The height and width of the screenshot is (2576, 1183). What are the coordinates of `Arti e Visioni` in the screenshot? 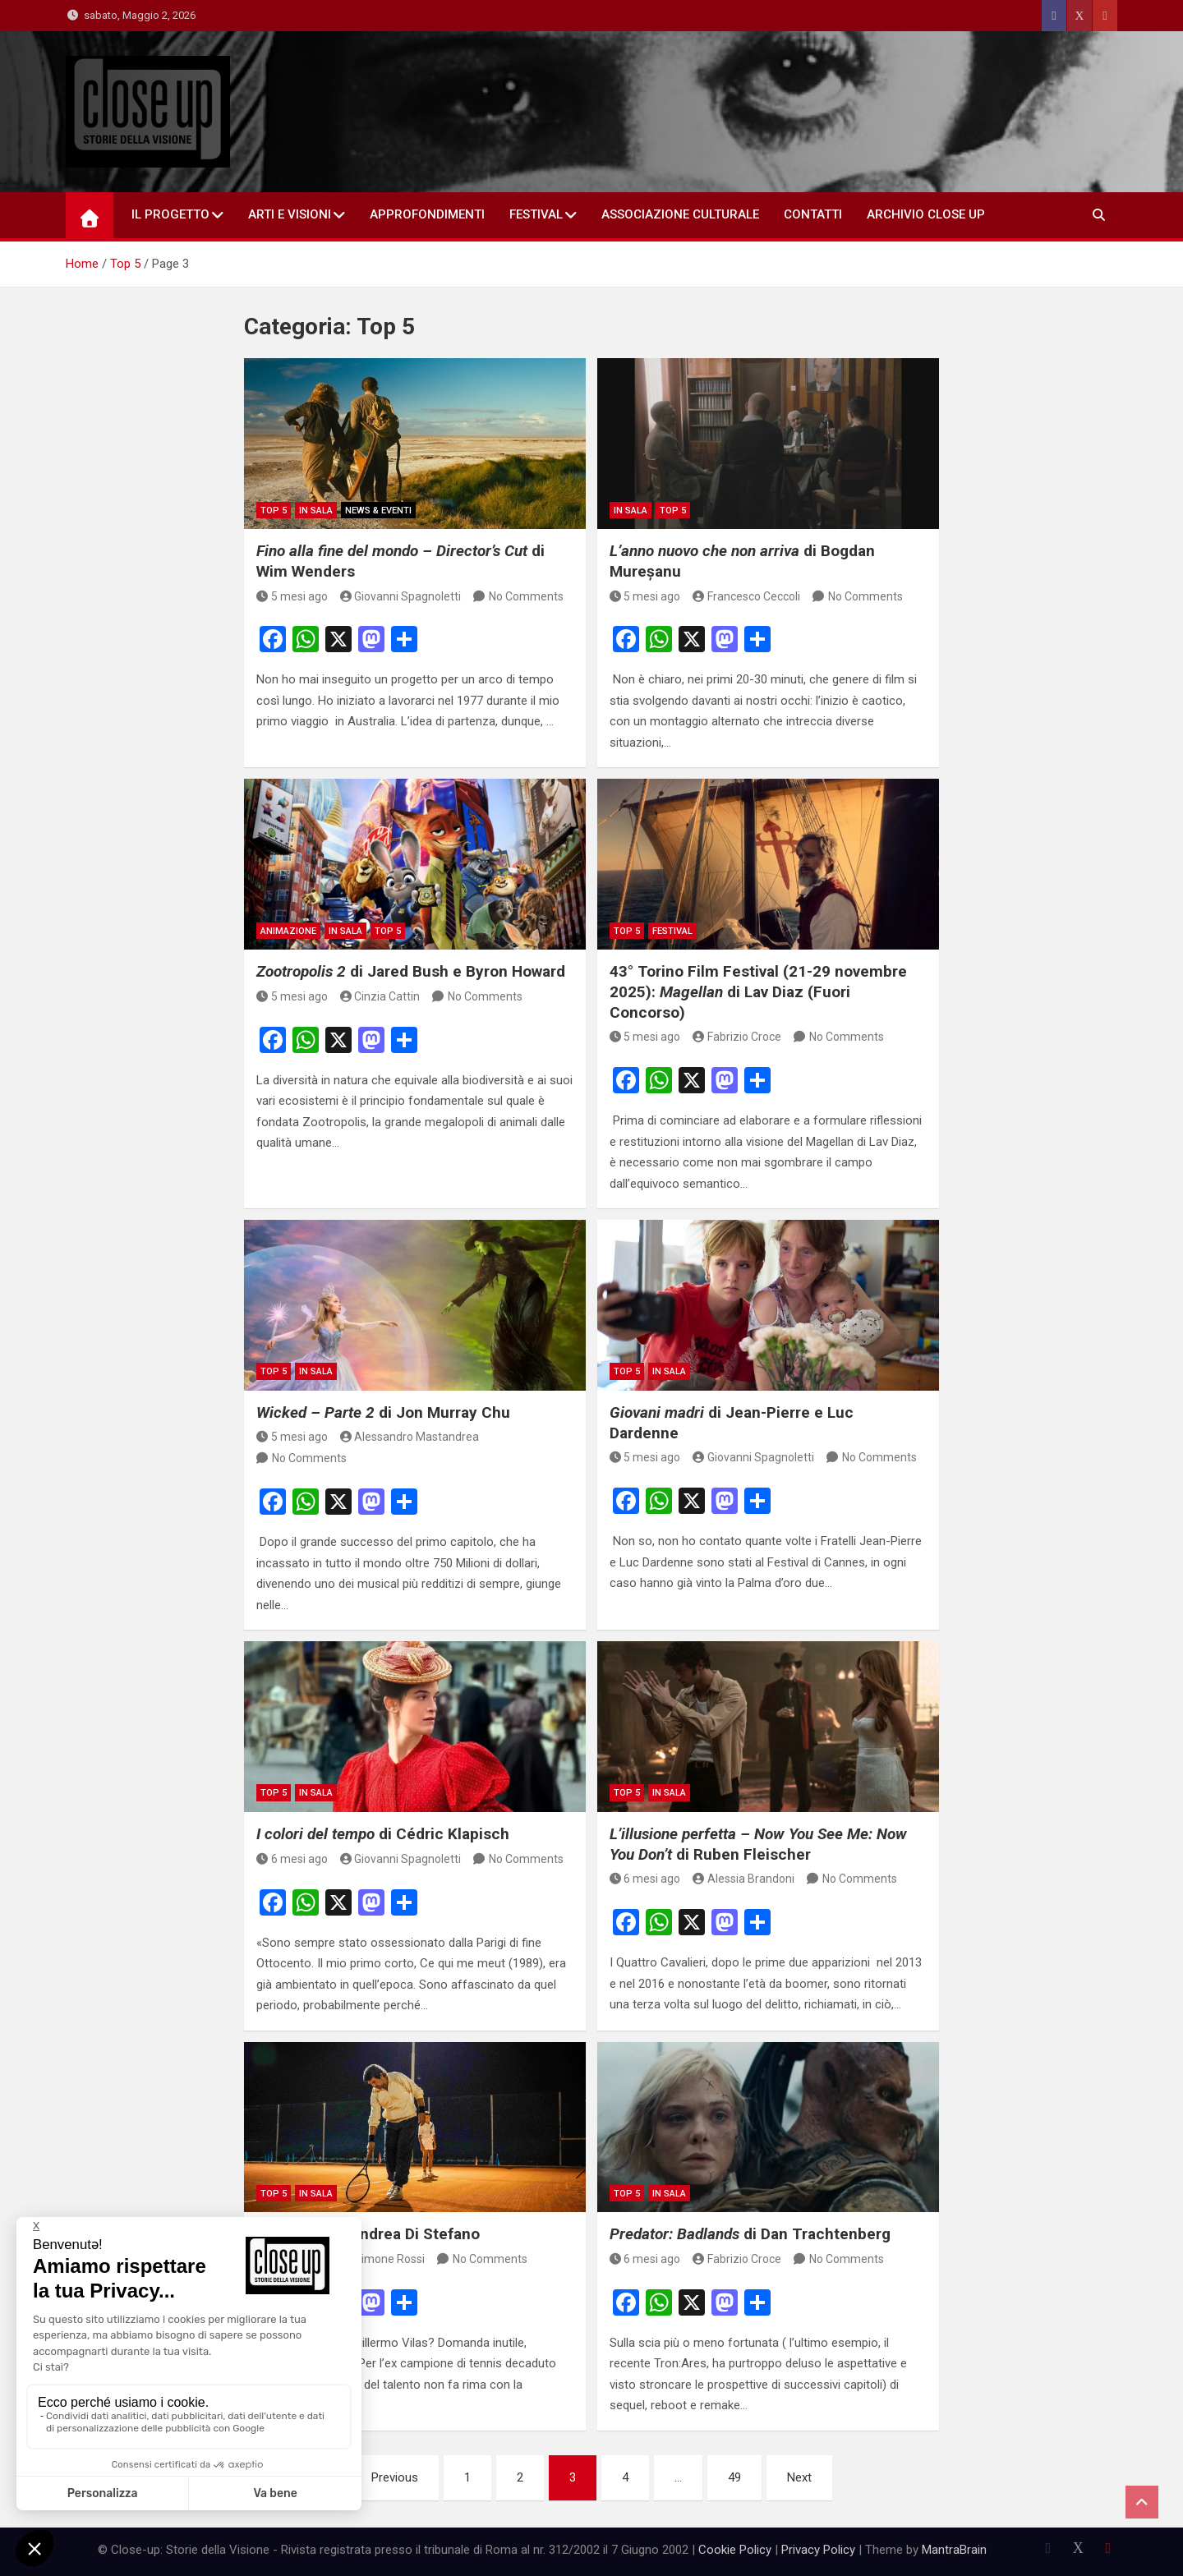 It's located at (289, 214).